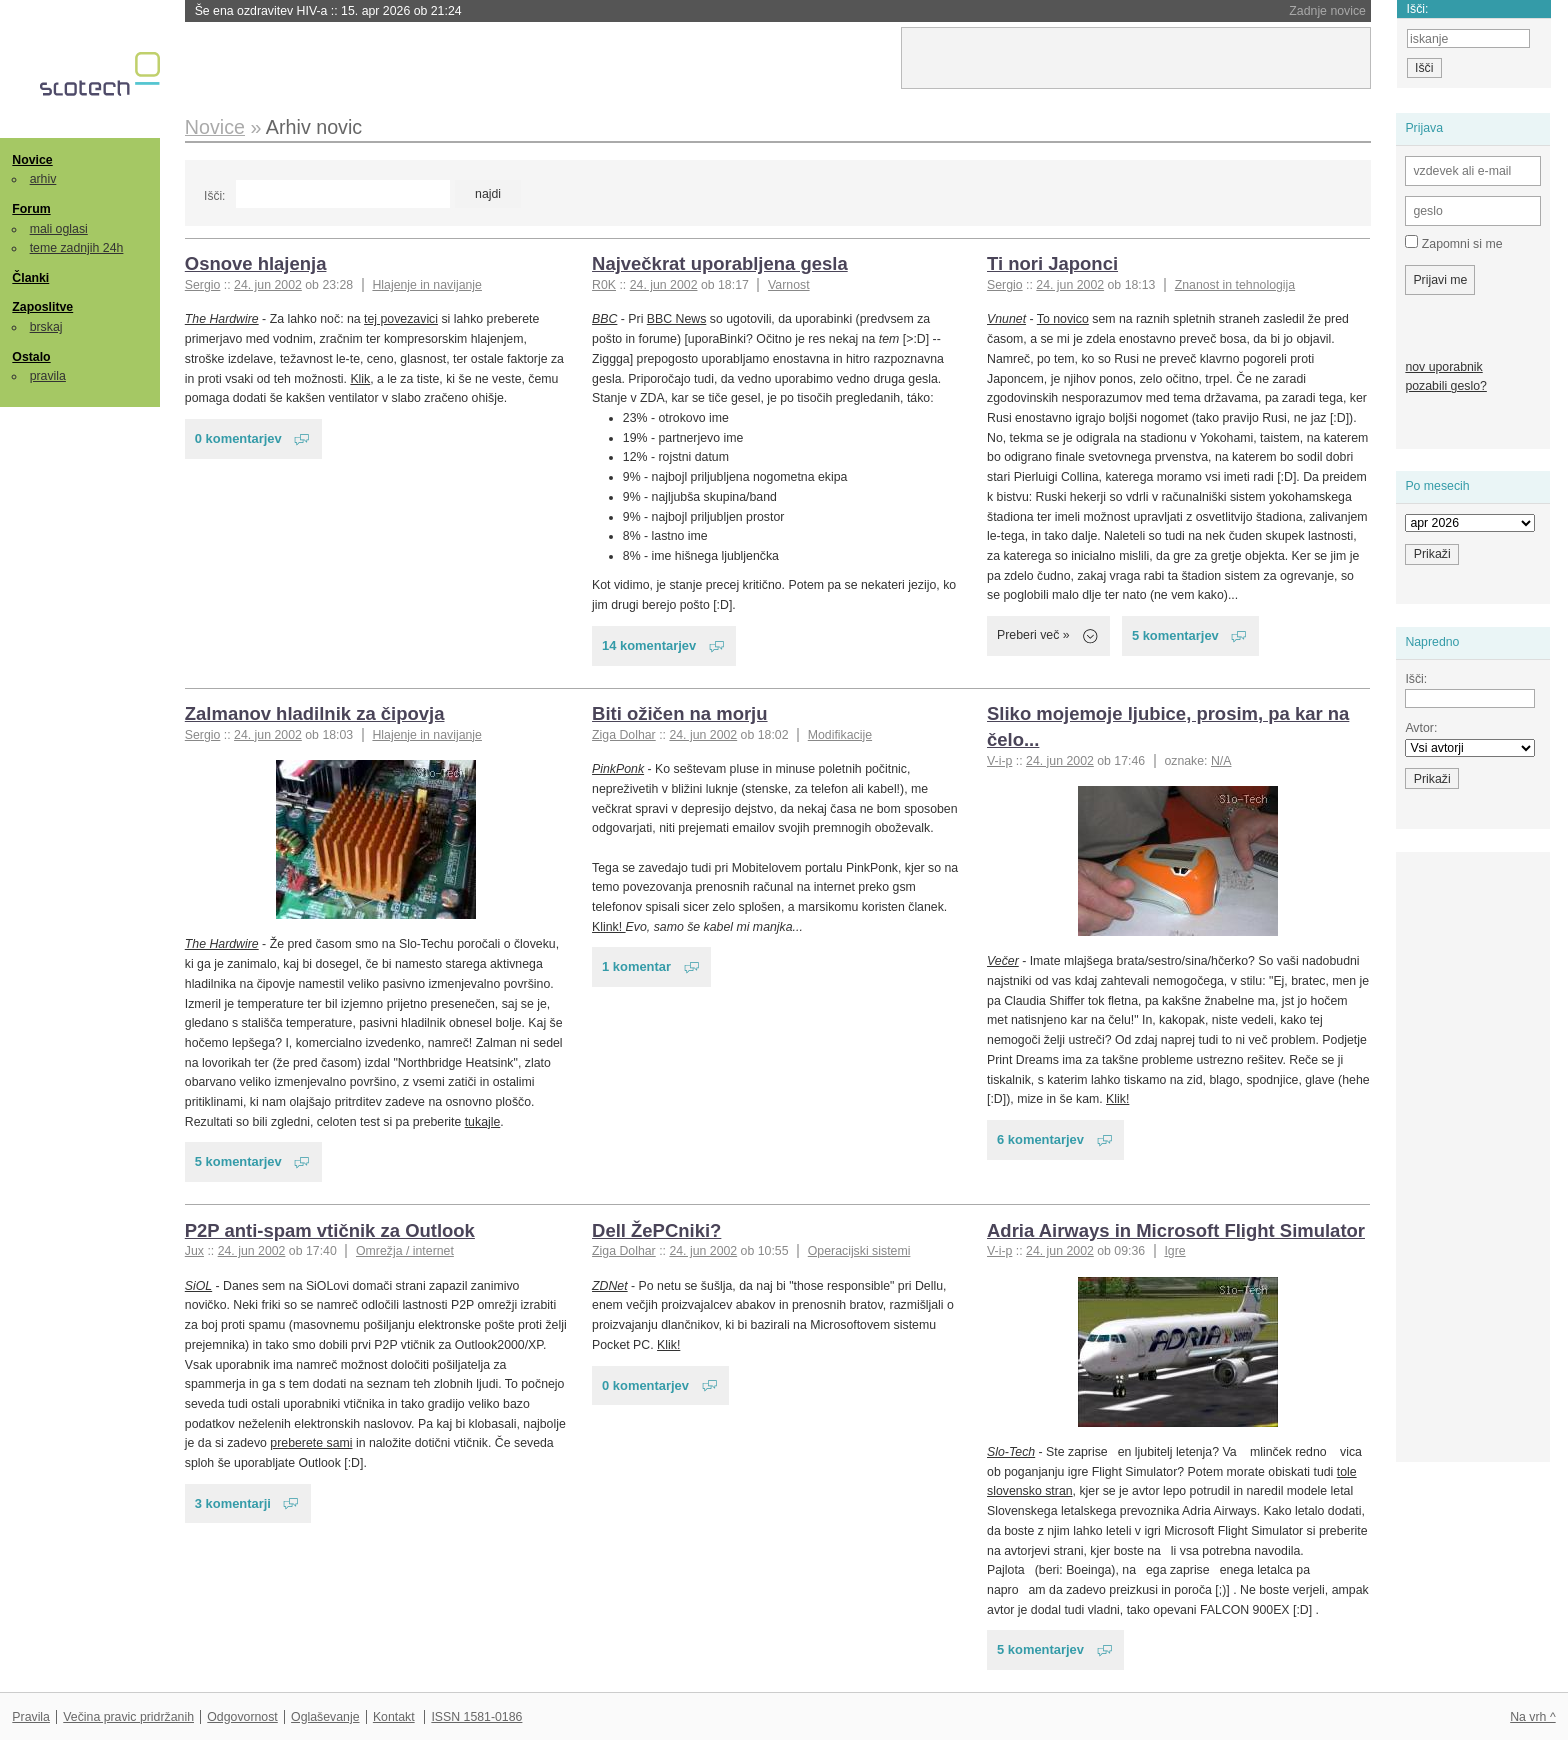  Describe the element at coordinates (476, 1717) in the screenshot. I see `ISSN 1581-0186` at that location.